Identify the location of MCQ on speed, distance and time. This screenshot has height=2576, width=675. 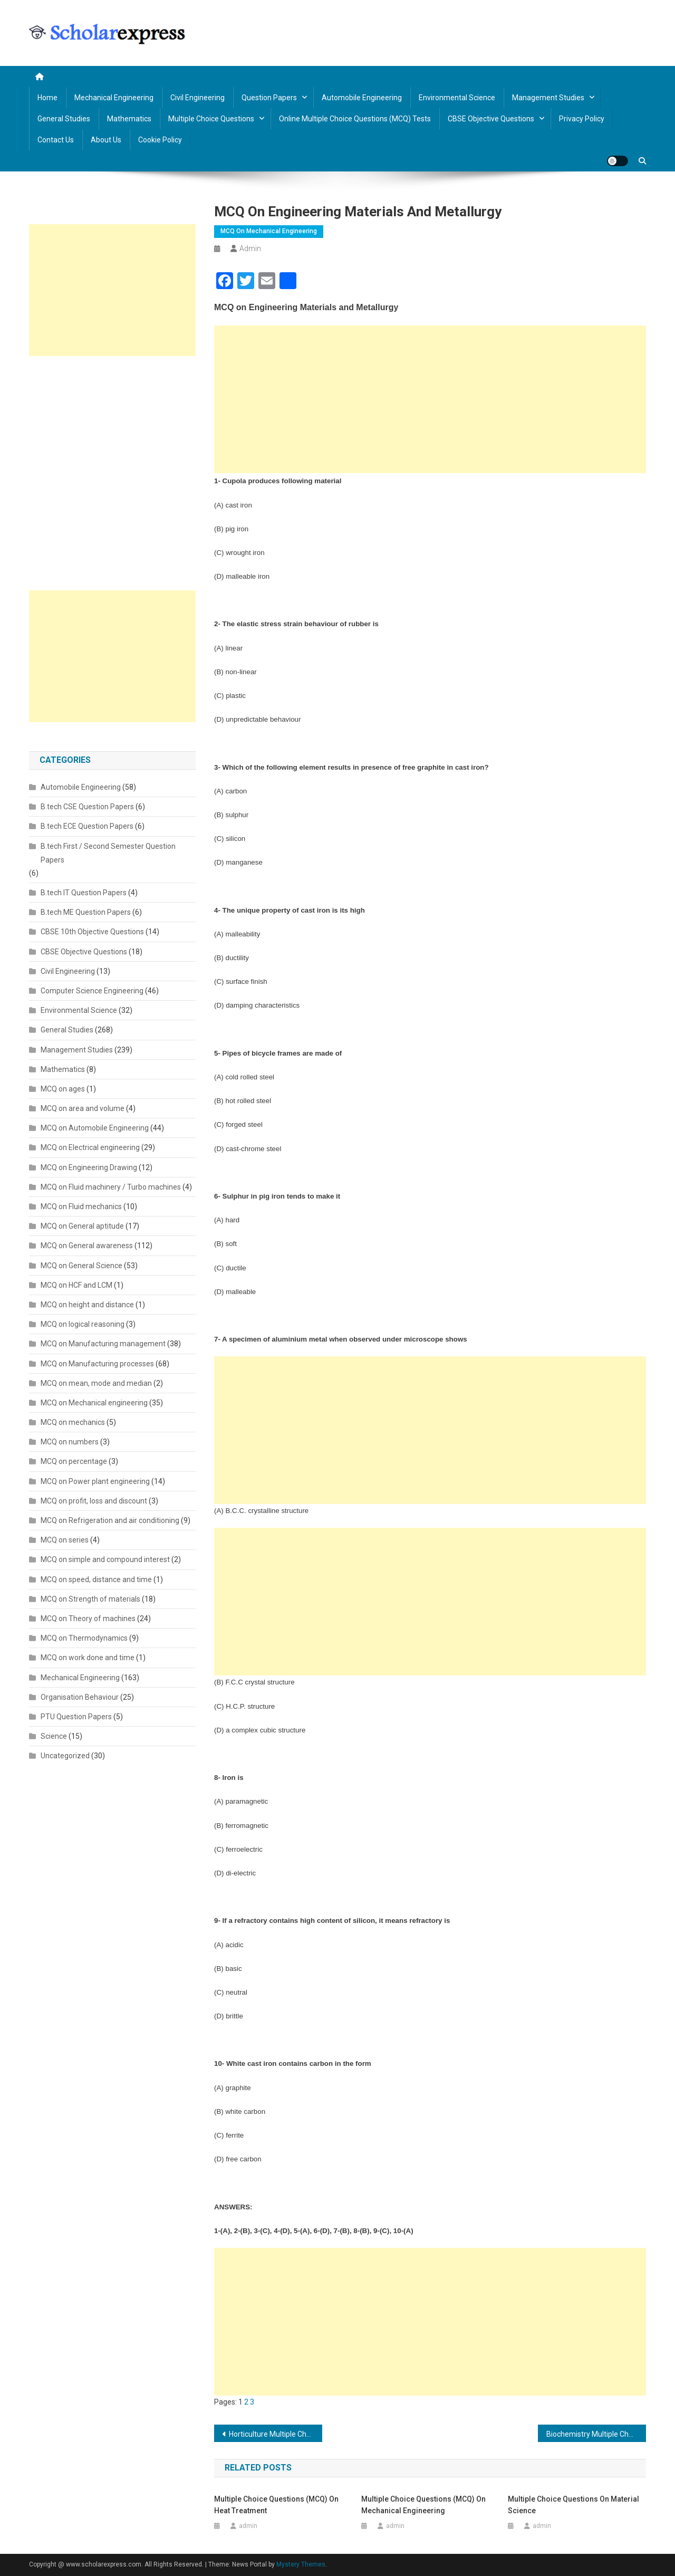
(96, 1579).